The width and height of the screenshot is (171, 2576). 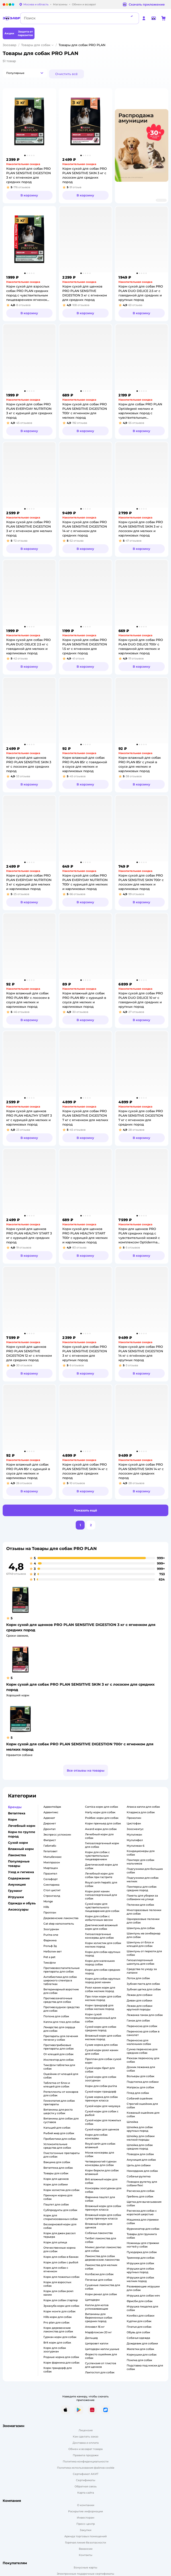 What do you see at coordinates (61, 2190) in the screenshot?
I see `корм холистик для собак` at bounding box center [61, 2190].